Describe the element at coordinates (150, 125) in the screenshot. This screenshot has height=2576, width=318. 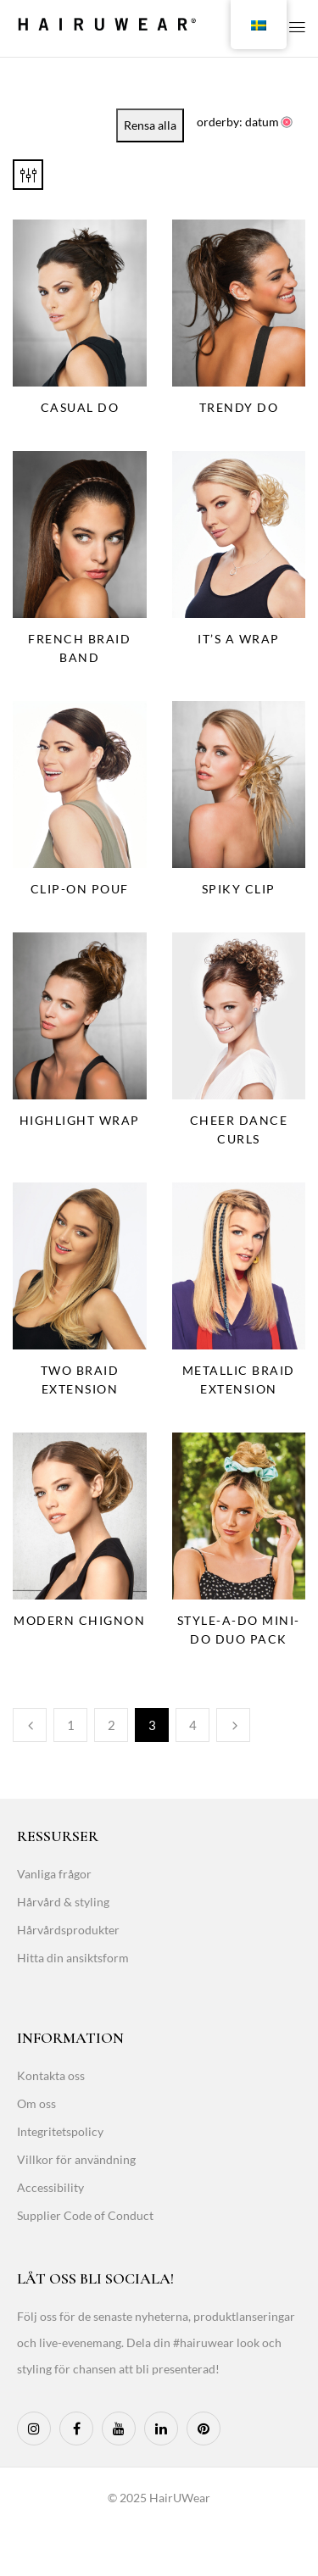
I see `Rensa alla` at that location.